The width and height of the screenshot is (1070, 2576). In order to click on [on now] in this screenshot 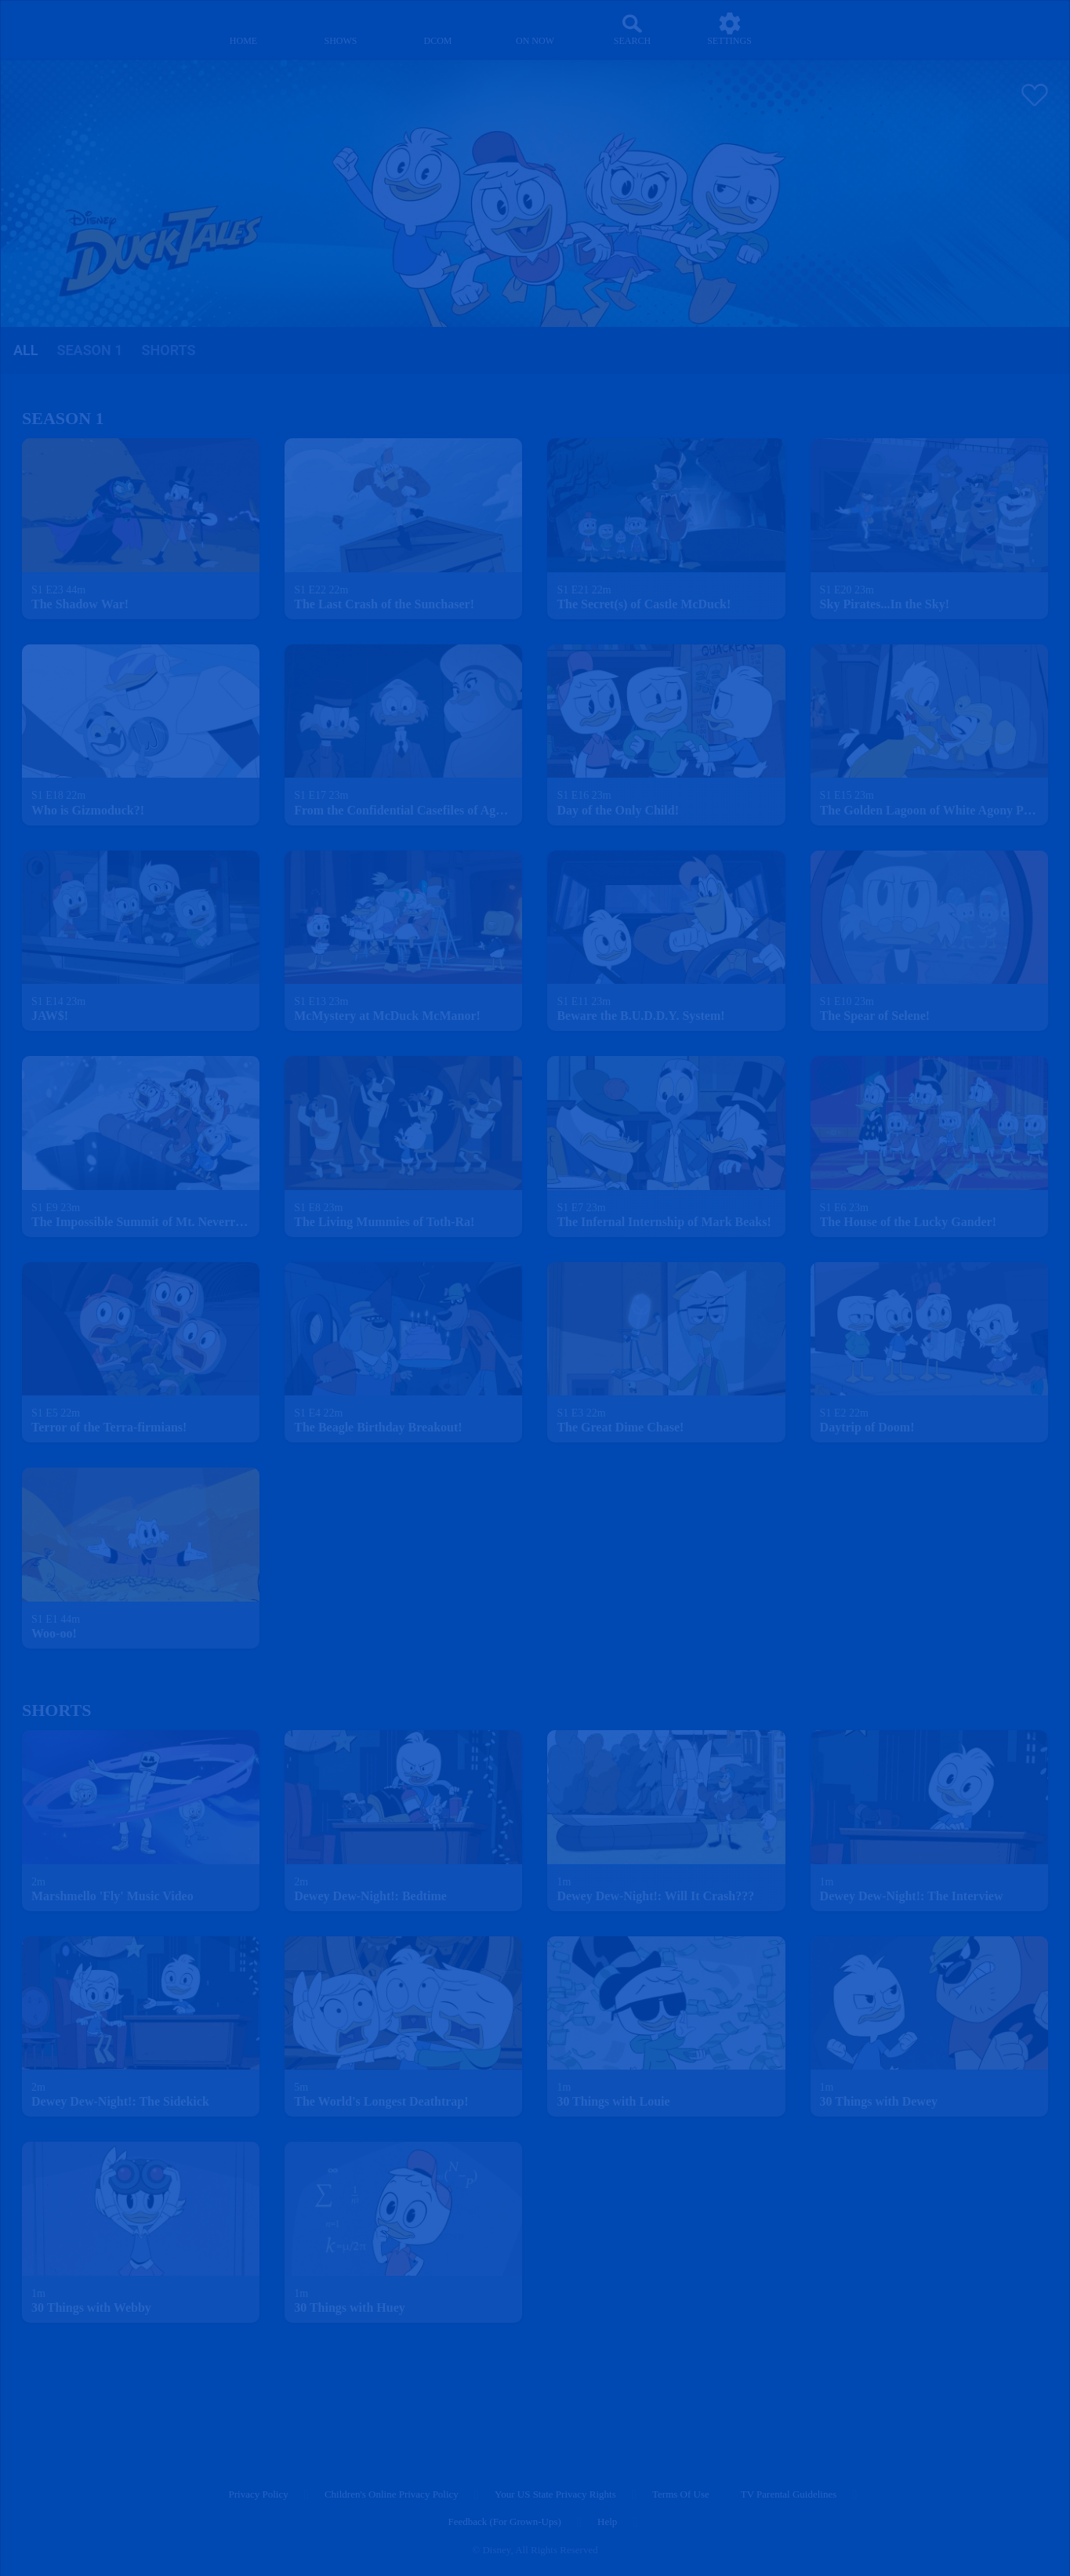, I will do `click(535, 29)`.